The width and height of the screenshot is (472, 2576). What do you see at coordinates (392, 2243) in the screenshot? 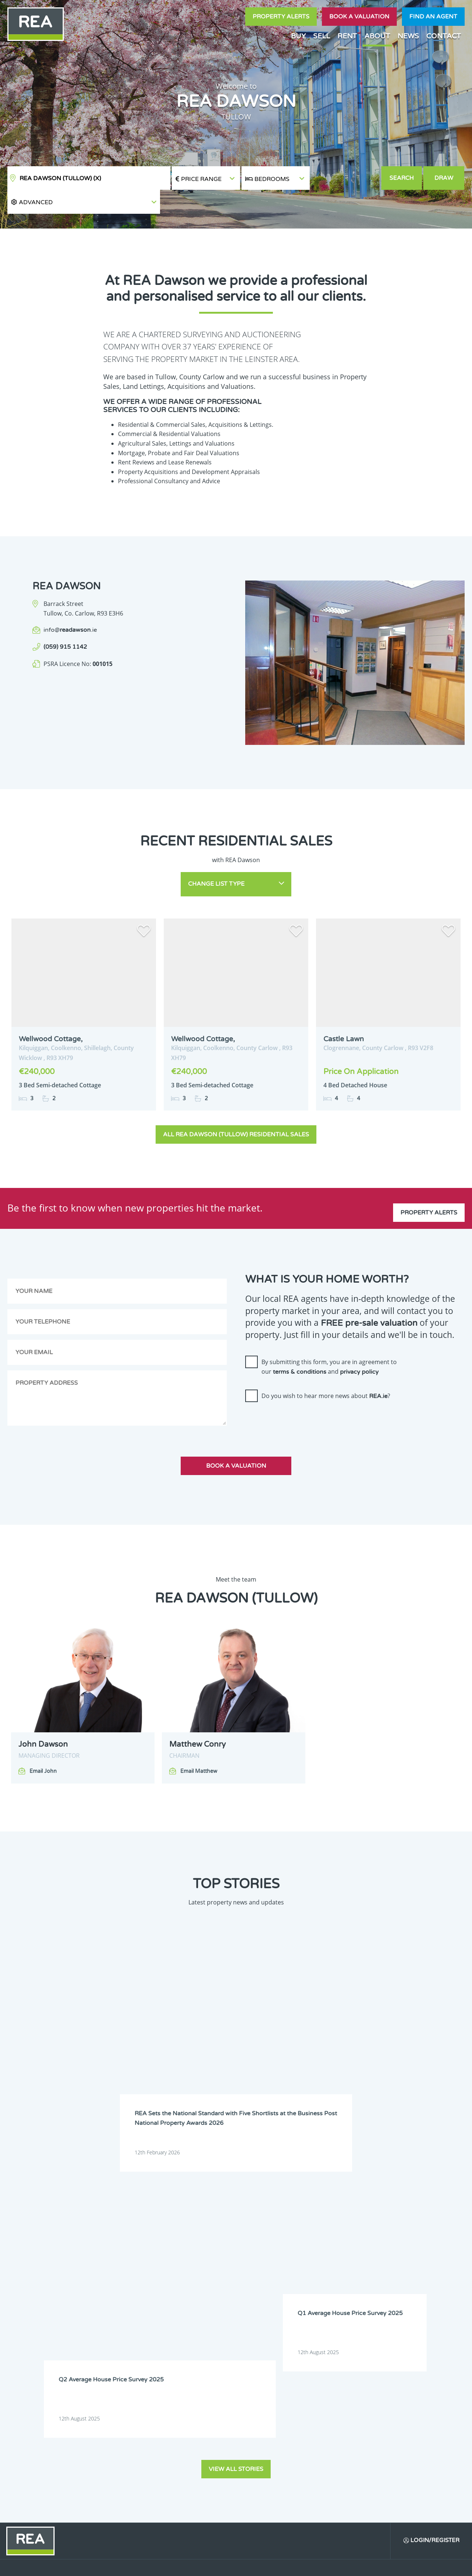
I see `Donegal` at bounding box center [392, 2243].